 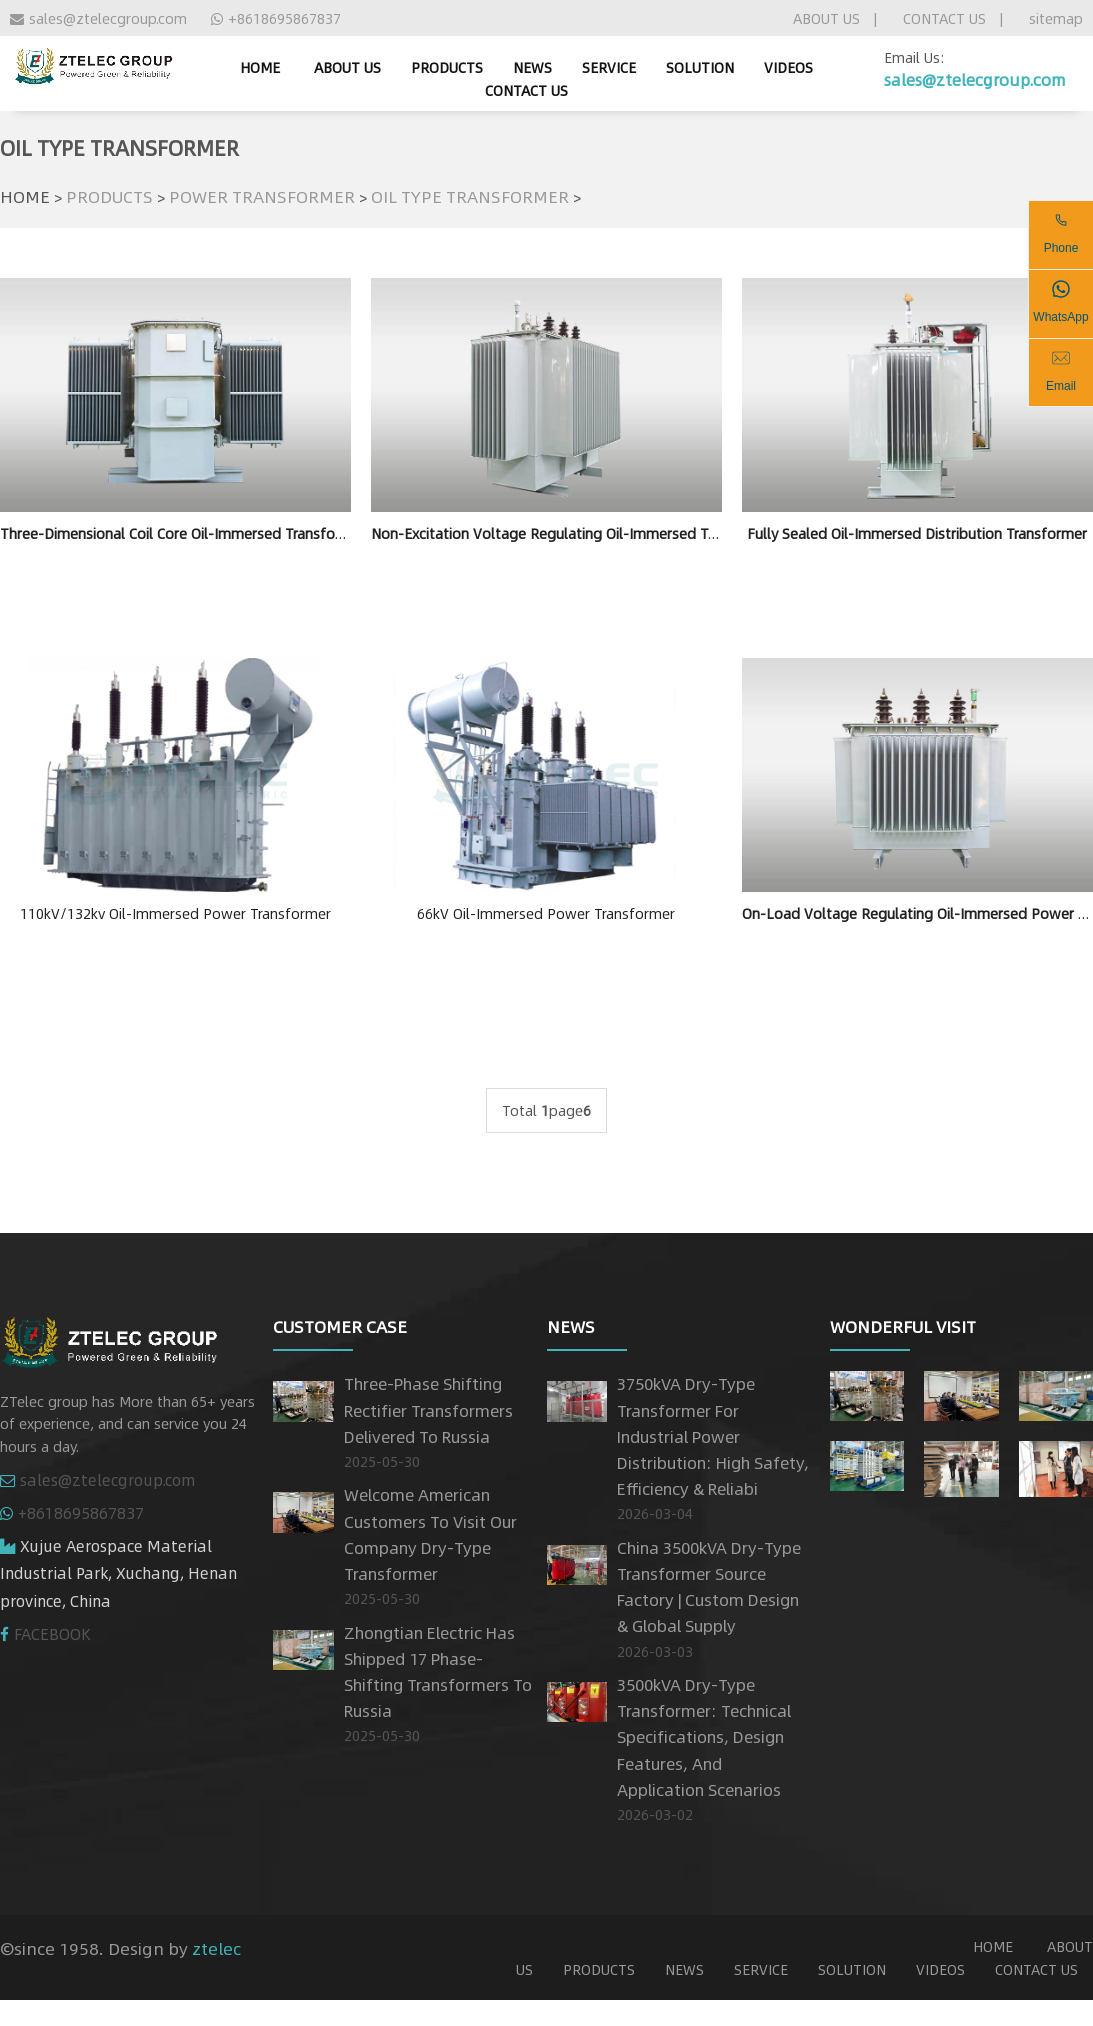 I want to click on VIDEOS, so click(x=788, y=67).